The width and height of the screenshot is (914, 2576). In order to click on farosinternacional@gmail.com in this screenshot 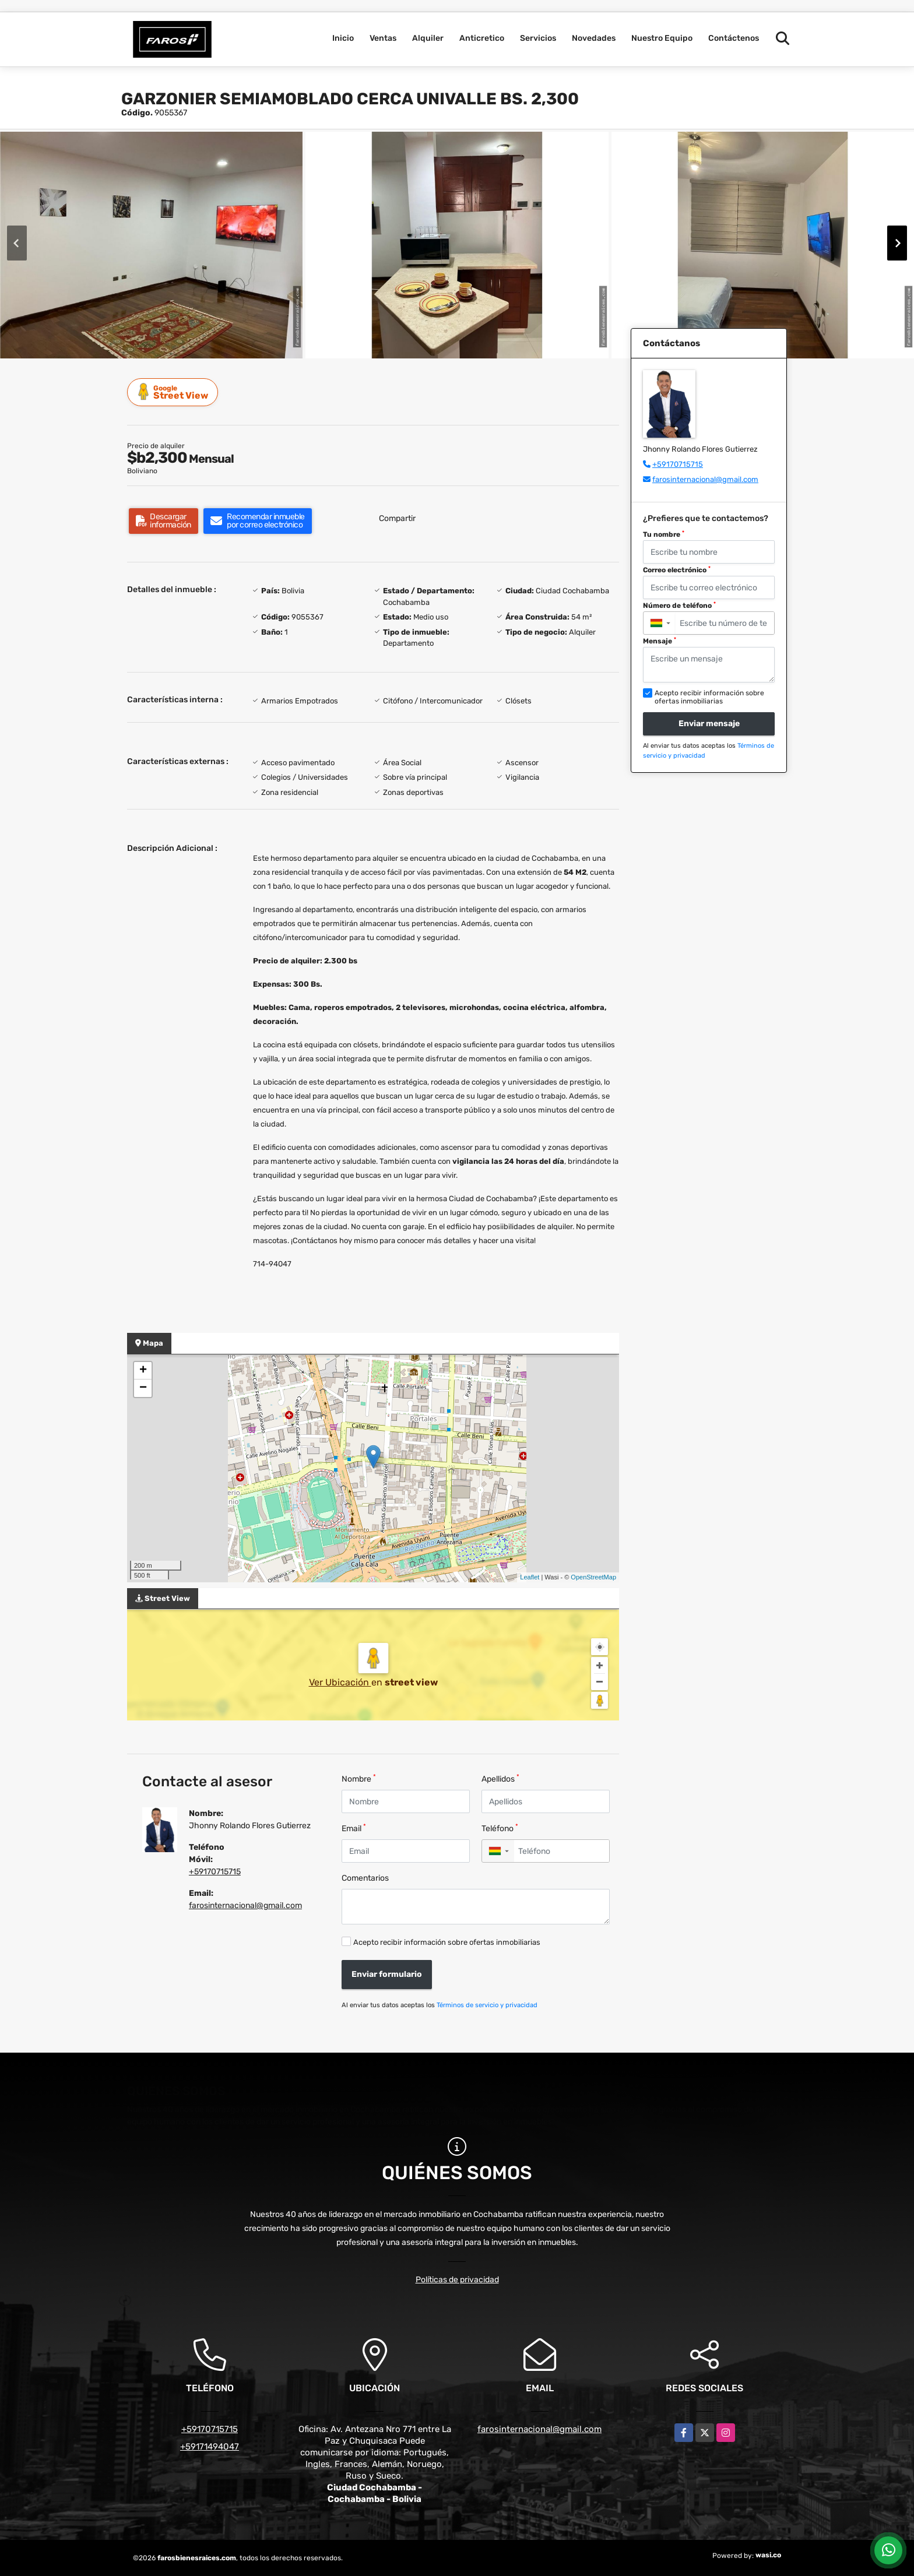, I will do `click(245, 1905)`.